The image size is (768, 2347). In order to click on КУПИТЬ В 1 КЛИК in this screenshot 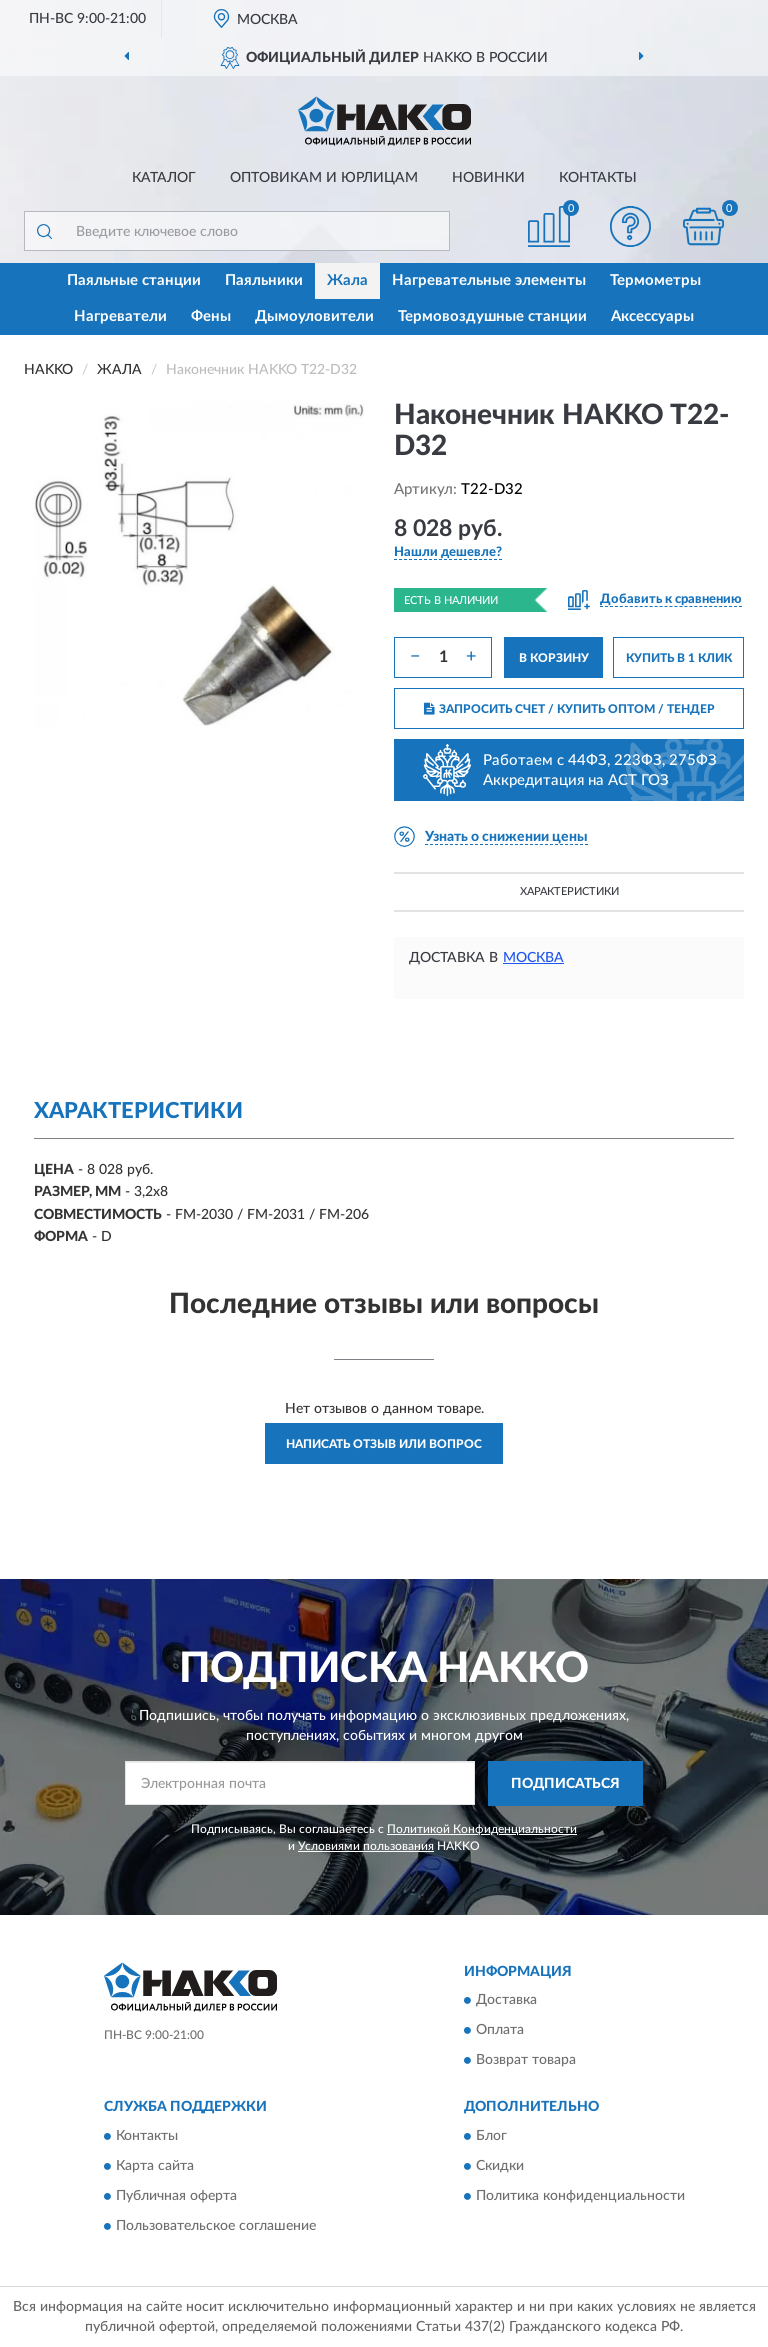, I will do `click(679, 658)`.